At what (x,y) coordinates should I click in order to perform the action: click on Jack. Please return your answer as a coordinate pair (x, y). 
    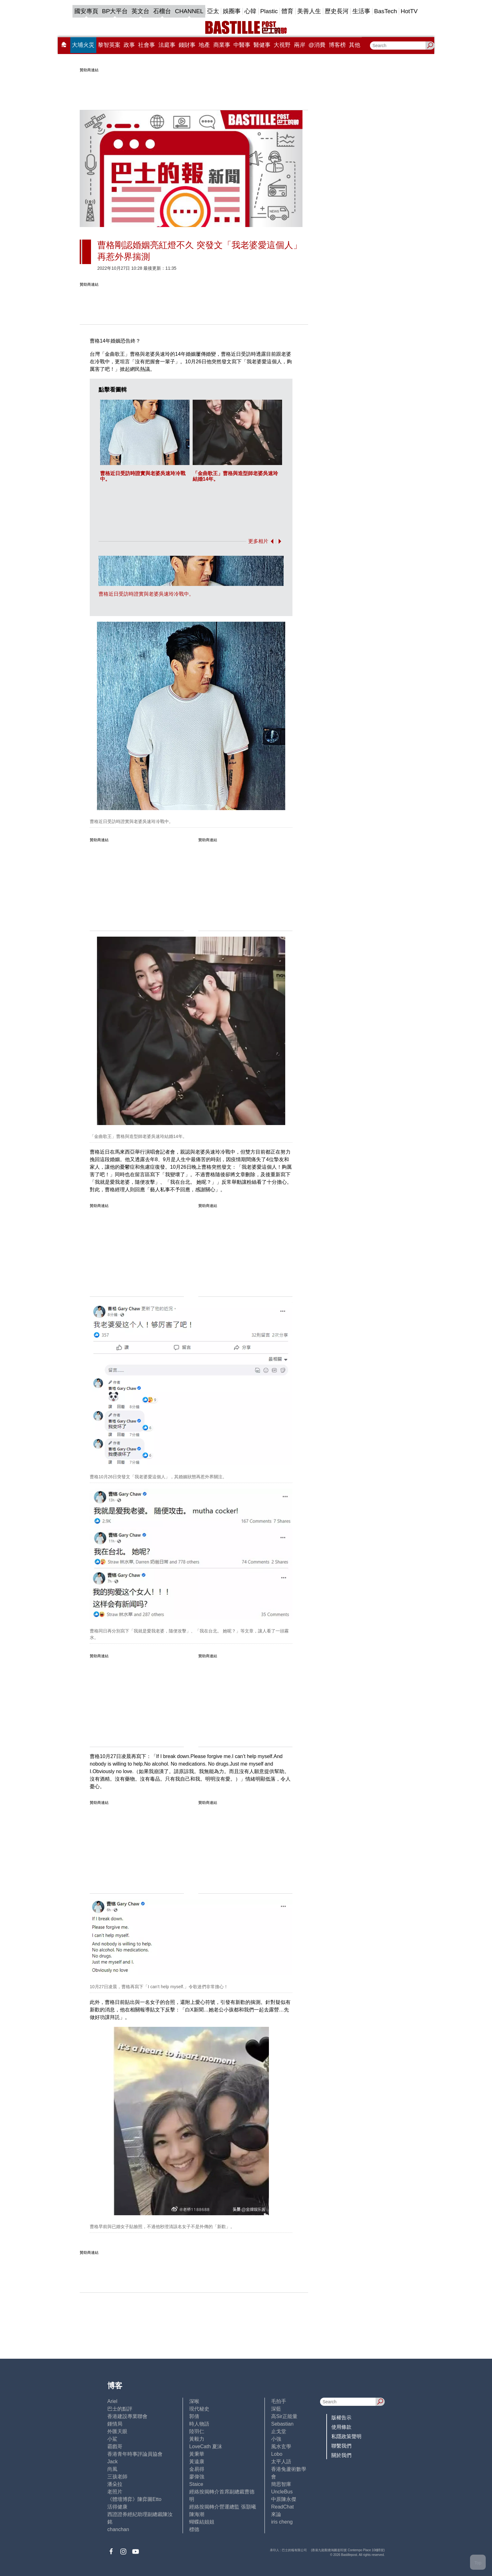
    Looking at the image, I should click on (112, 2461).